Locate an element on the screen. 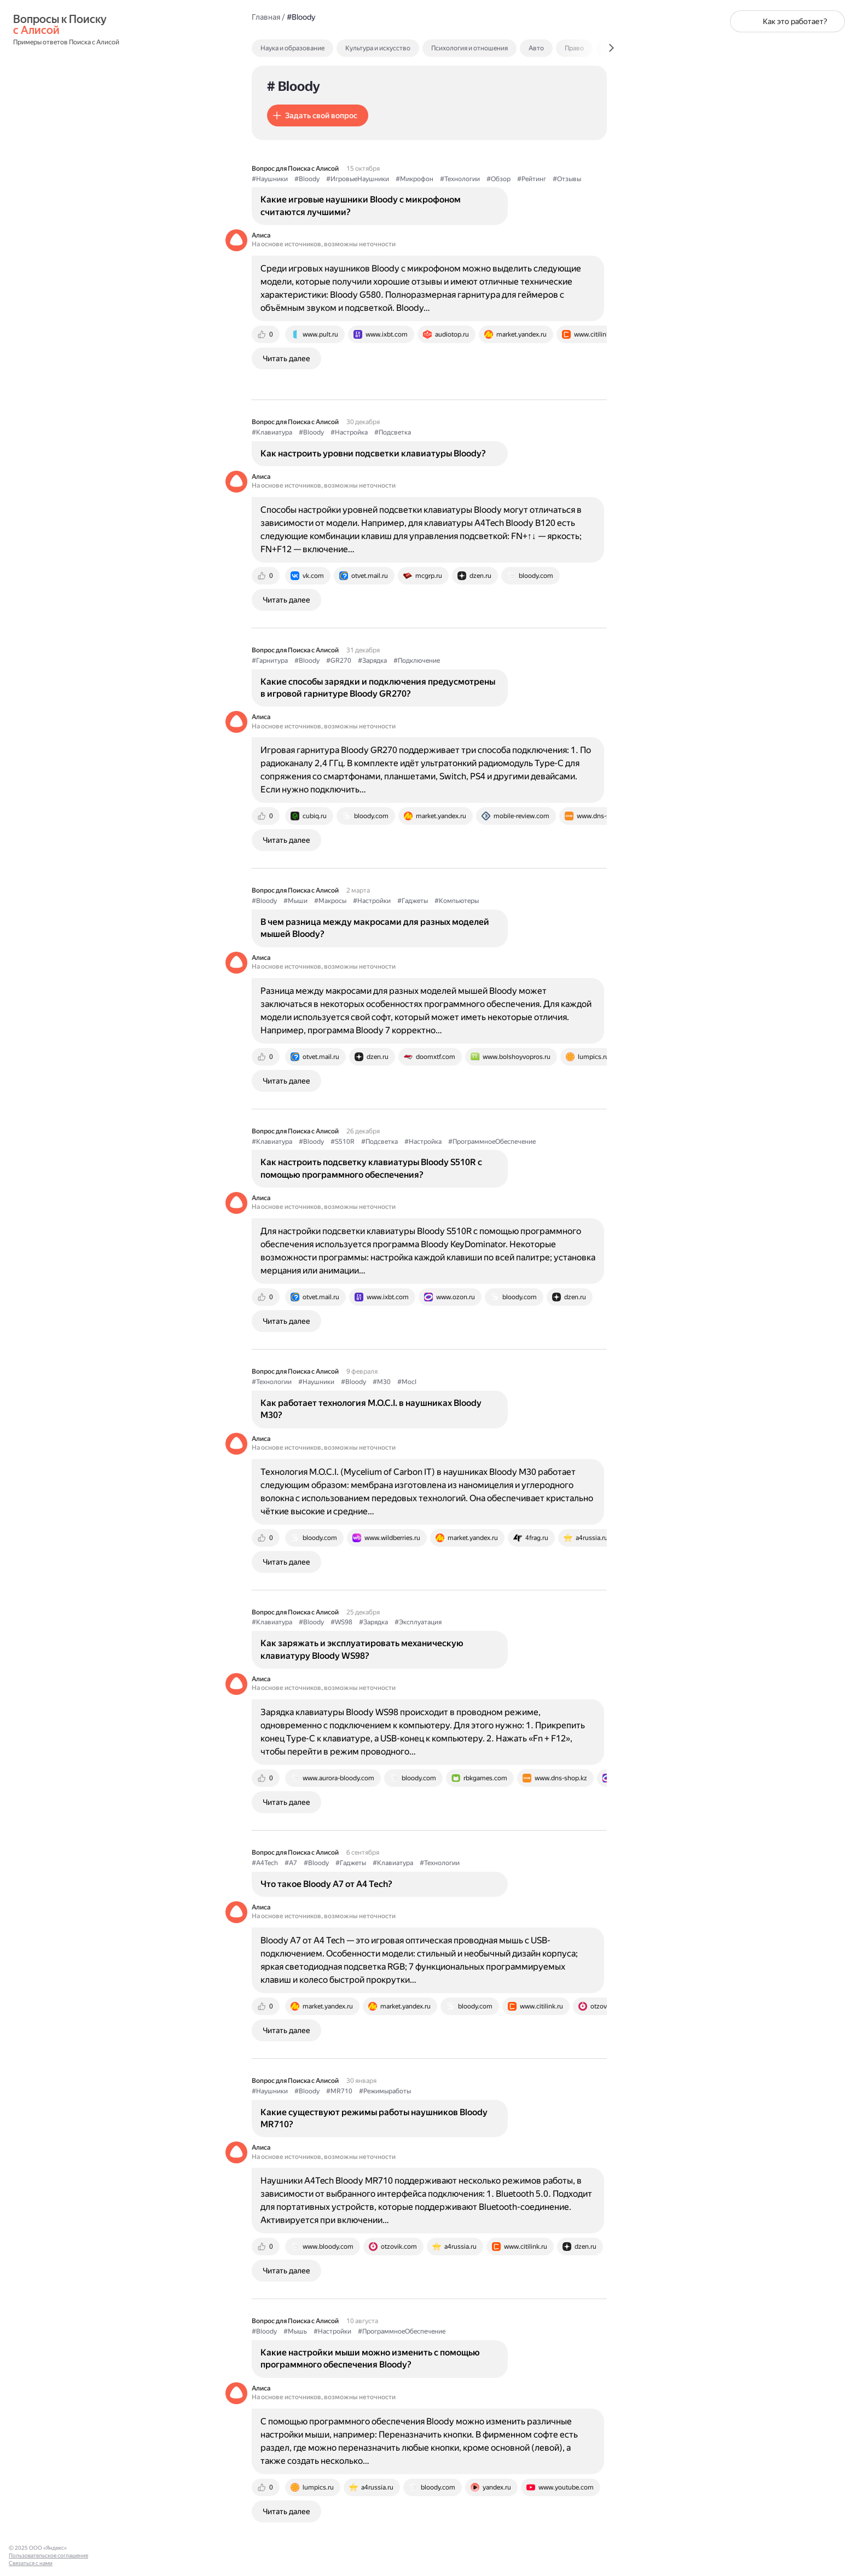 This screenshot has width=858, height=2576. Главная is located at coordinates (266, 17).